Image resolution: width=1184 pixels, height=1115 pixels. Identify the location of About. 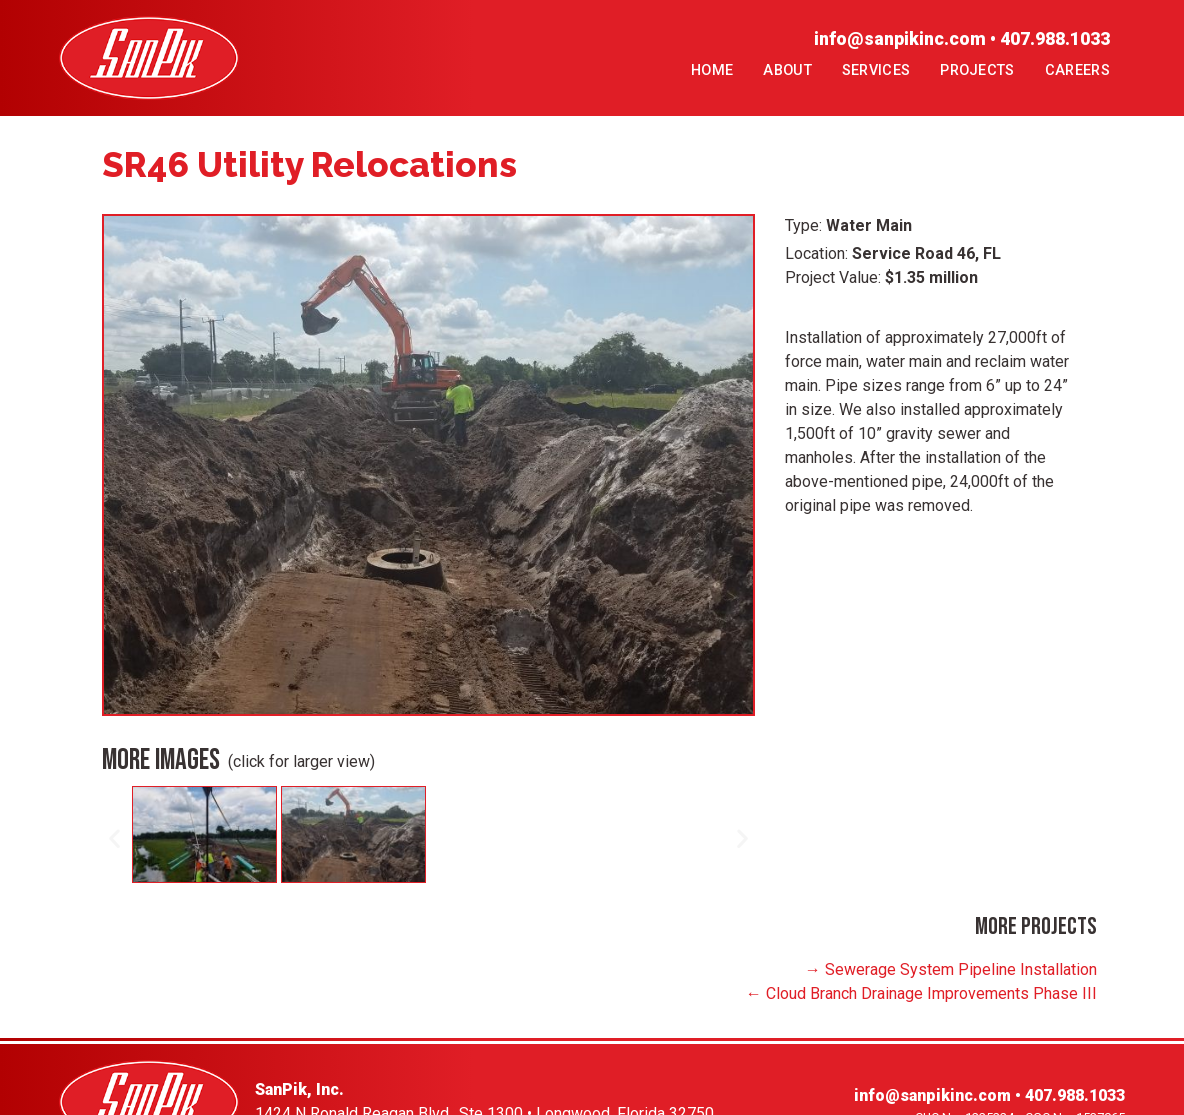
(787, 70).